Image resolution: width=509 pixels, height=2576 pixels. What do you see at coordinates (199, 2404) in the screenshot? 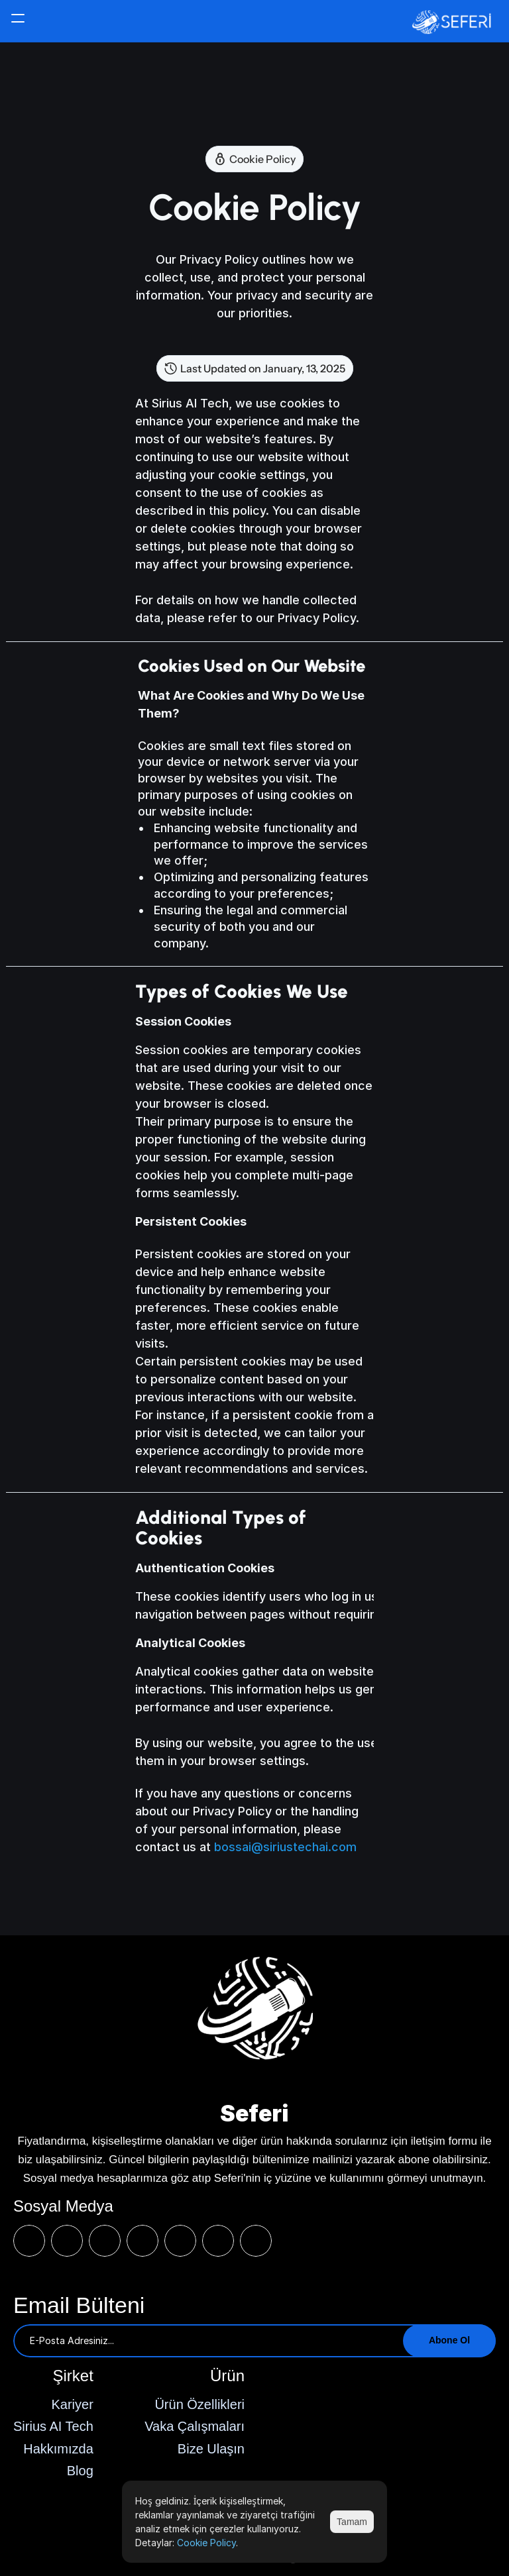
I see `Ürün Özellikleri` at bounding box center [199, 2404].